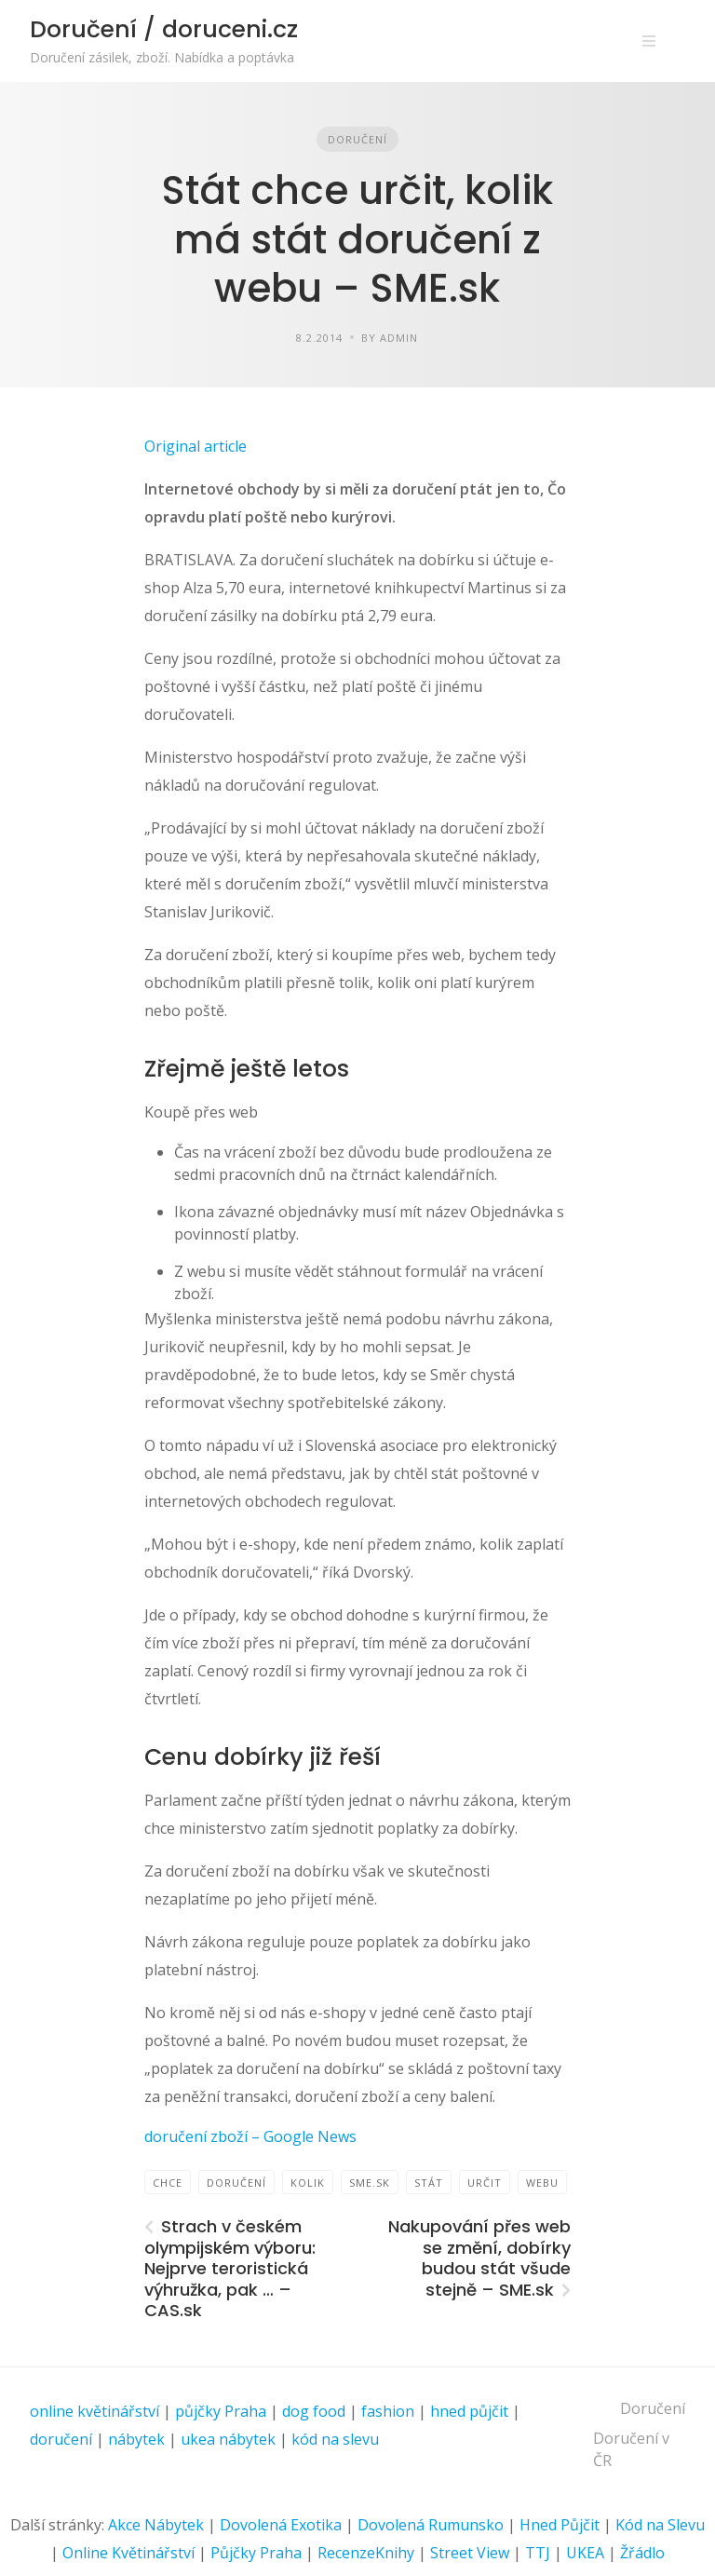 This screenshot has width=715, height=2576. I want to click on dog food, so click(313, 2411).